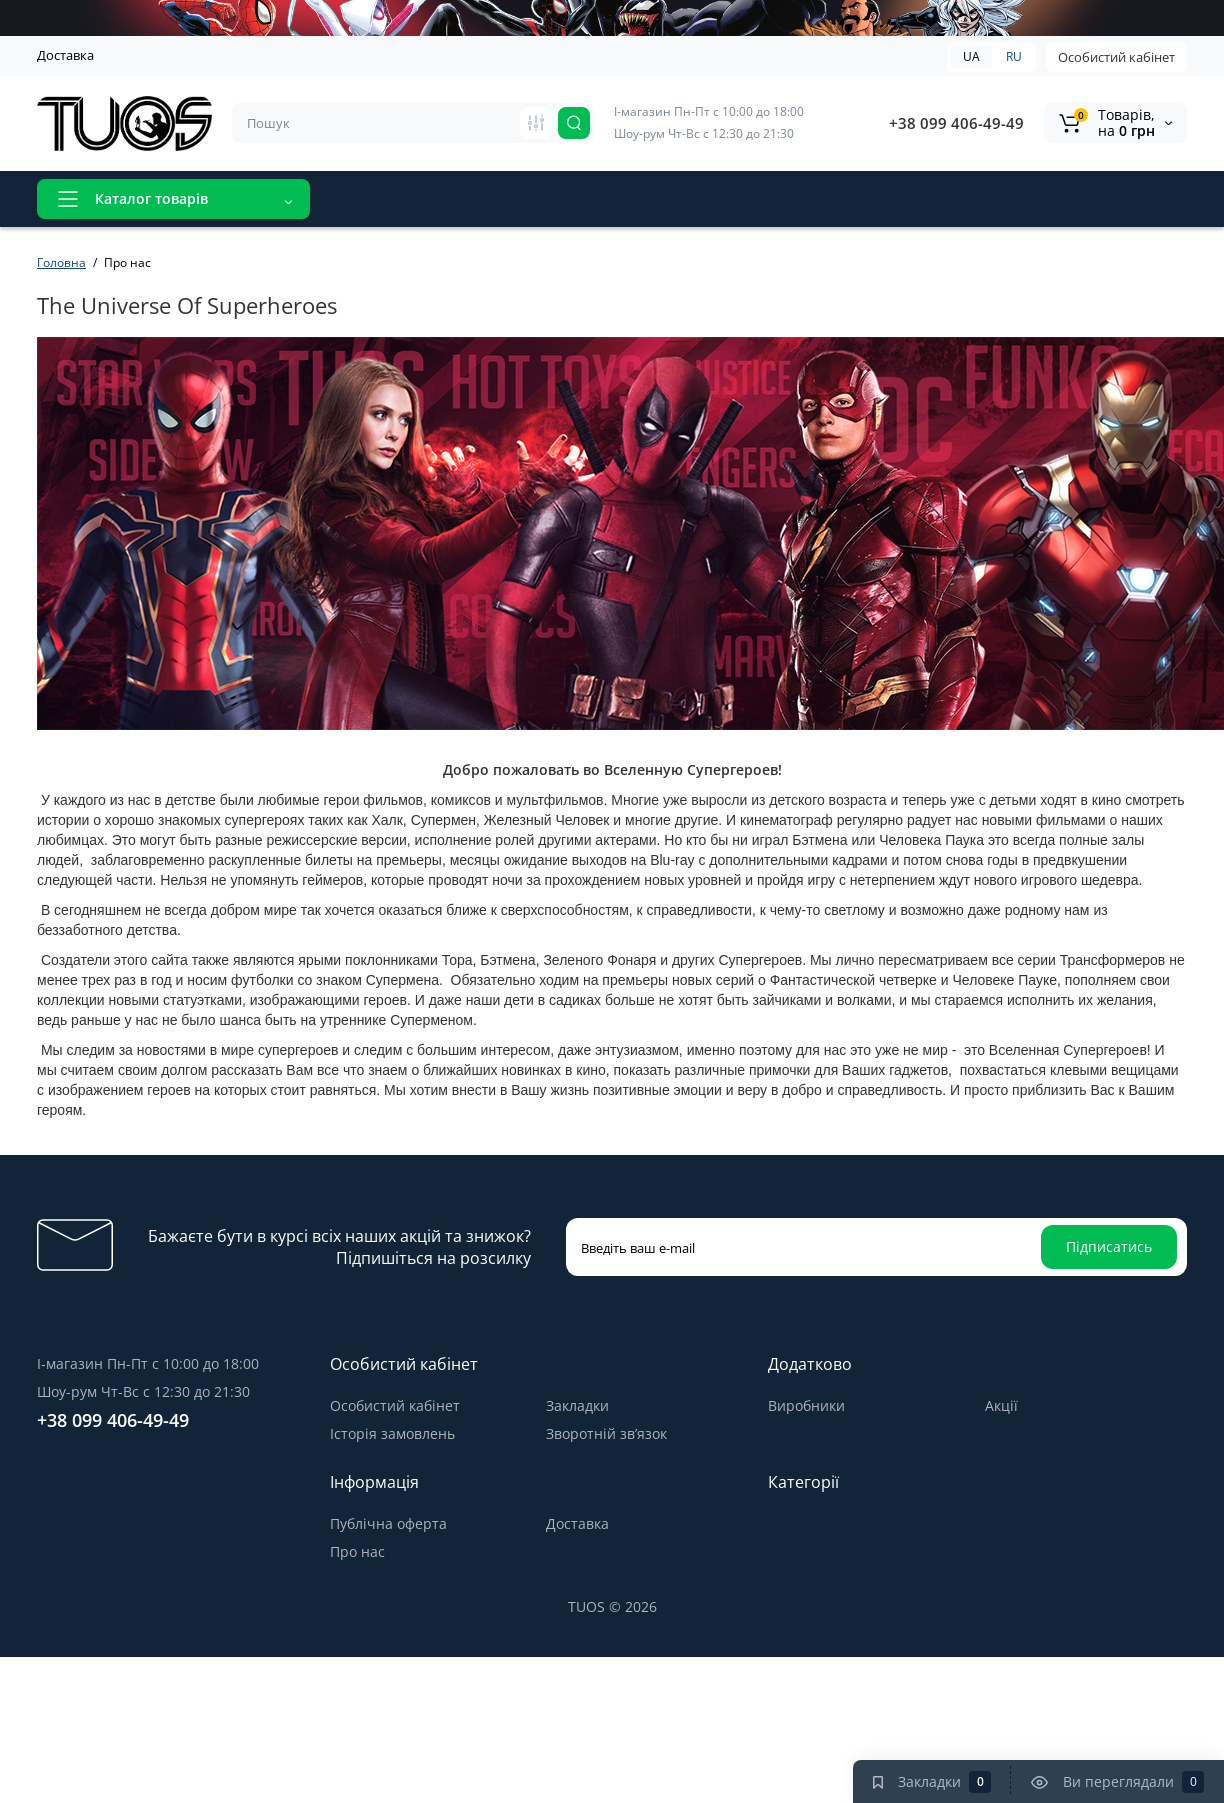 This screenshot has width=1224, height=1803. Describe the element at coordinates (357, 1551) in the screenshot. I see `Про нас` at that location.